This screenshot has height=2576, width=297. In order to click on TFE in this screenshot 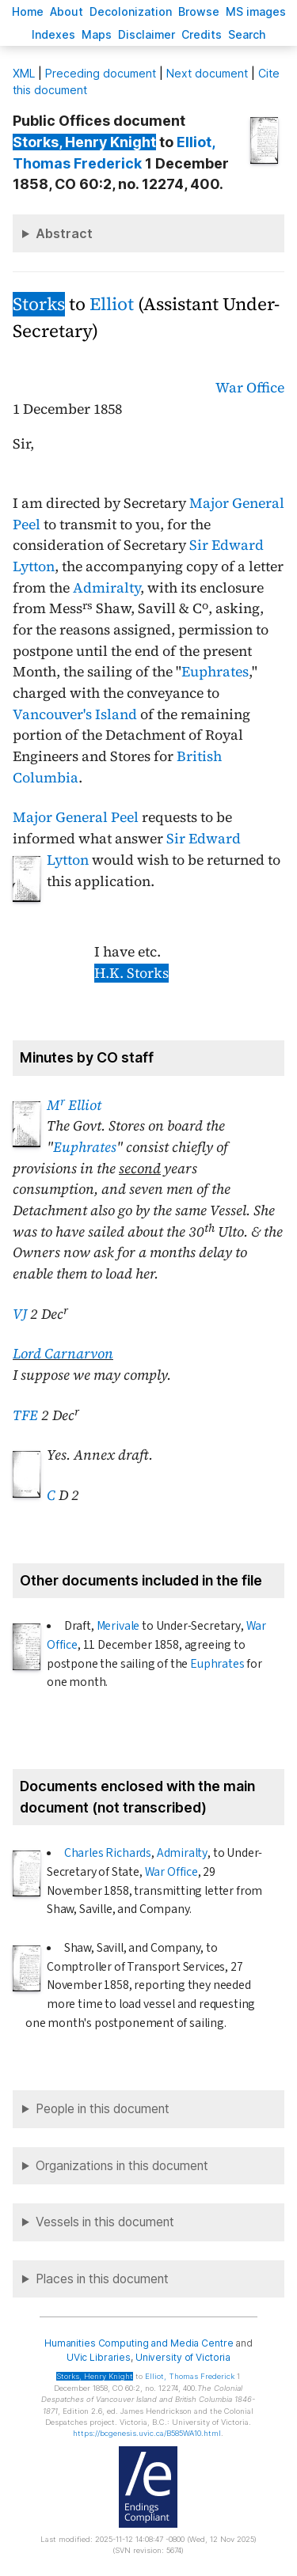, I will do `click(25, 1415)`.